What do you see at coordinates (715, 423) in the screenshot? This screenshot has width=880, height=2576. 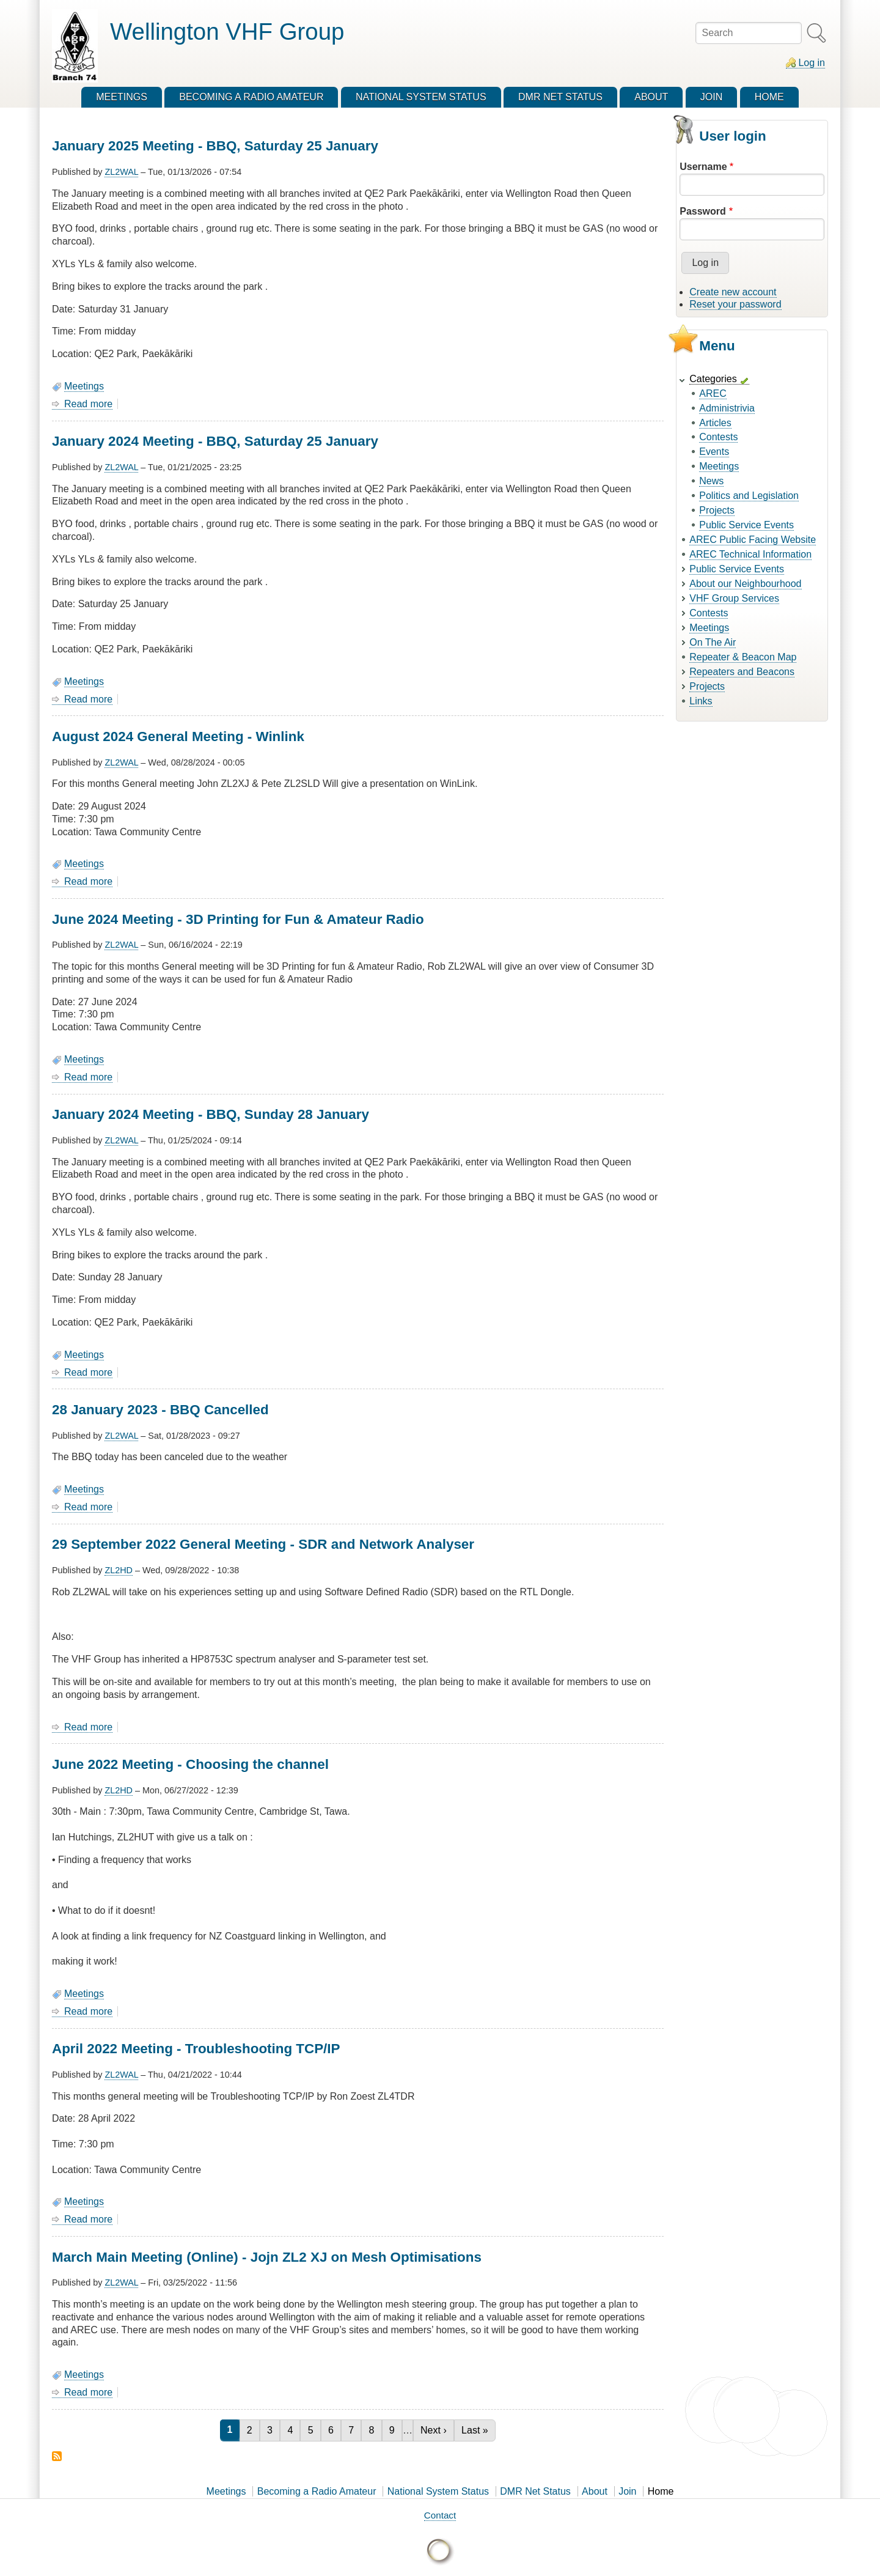 I see `Articles` at bounding box center [715, 423].